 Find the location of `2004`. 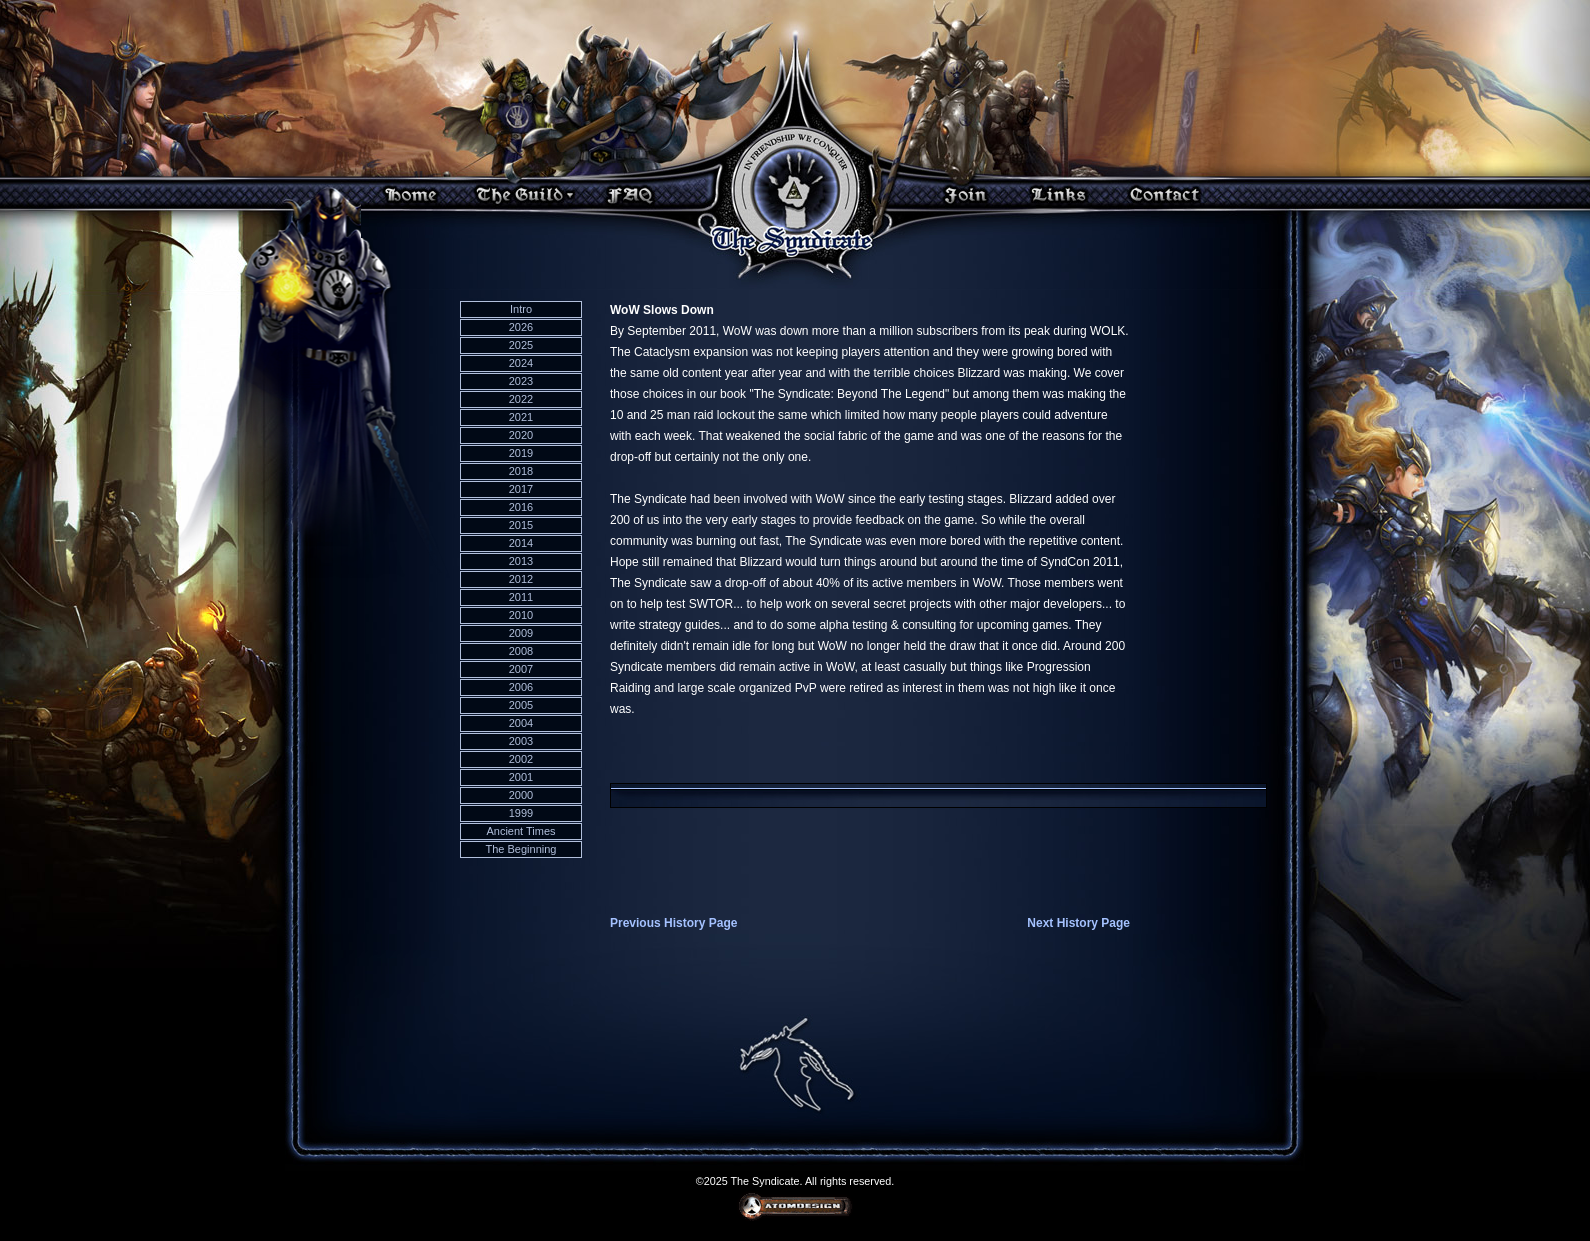

2004 is located at coordinates (521, 723).